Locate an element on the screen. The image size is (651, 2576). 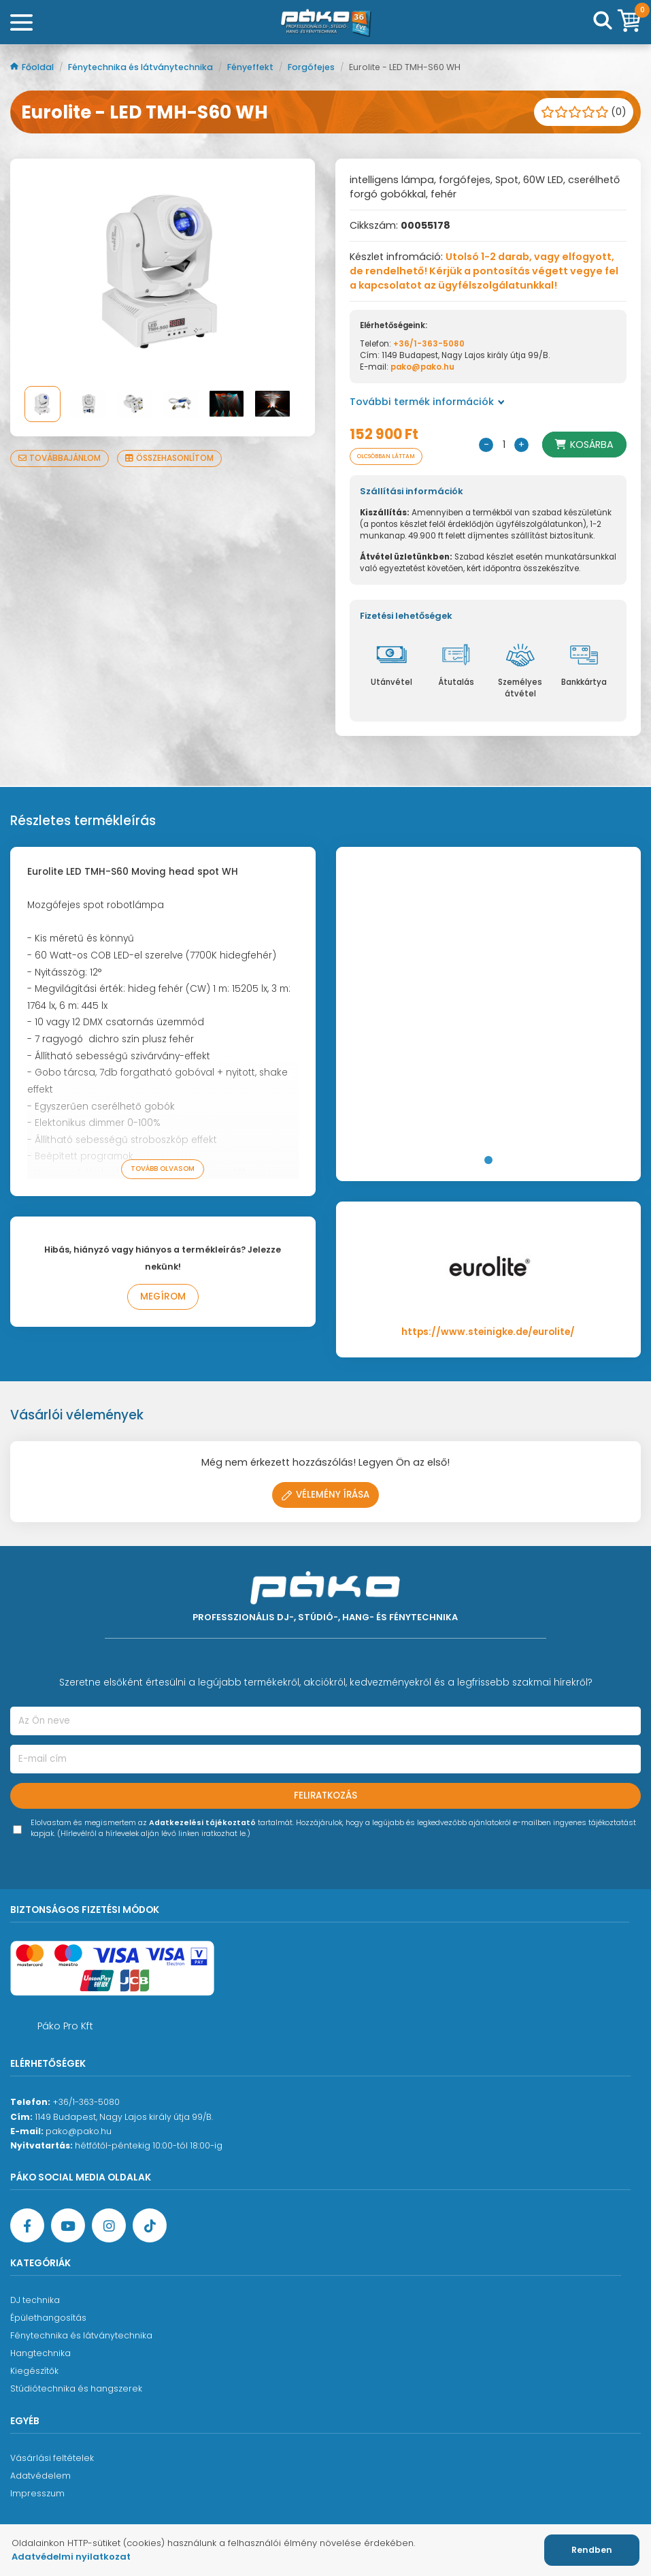
Épülethangosítás is located at coordinates (48, 2317).